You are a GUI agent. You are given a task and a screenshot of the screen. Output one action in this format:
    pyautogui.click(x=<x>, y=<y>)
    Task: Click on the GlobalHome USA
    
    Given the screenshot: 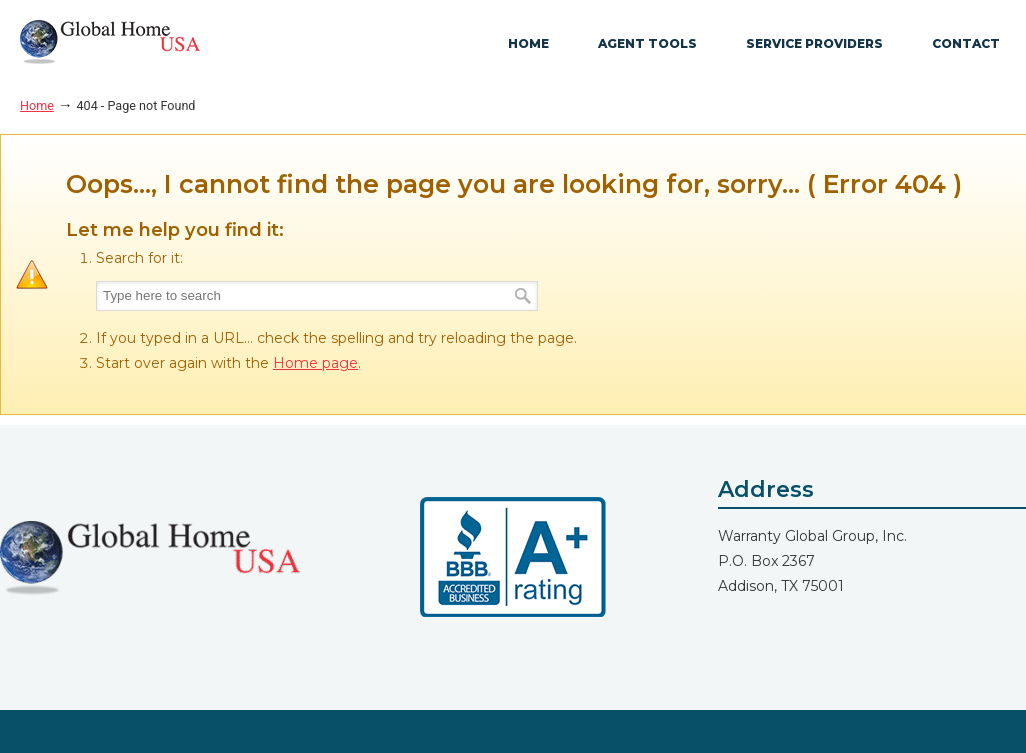 What is the action you would take?
    pyautogui.click(x=110, y=42)
    